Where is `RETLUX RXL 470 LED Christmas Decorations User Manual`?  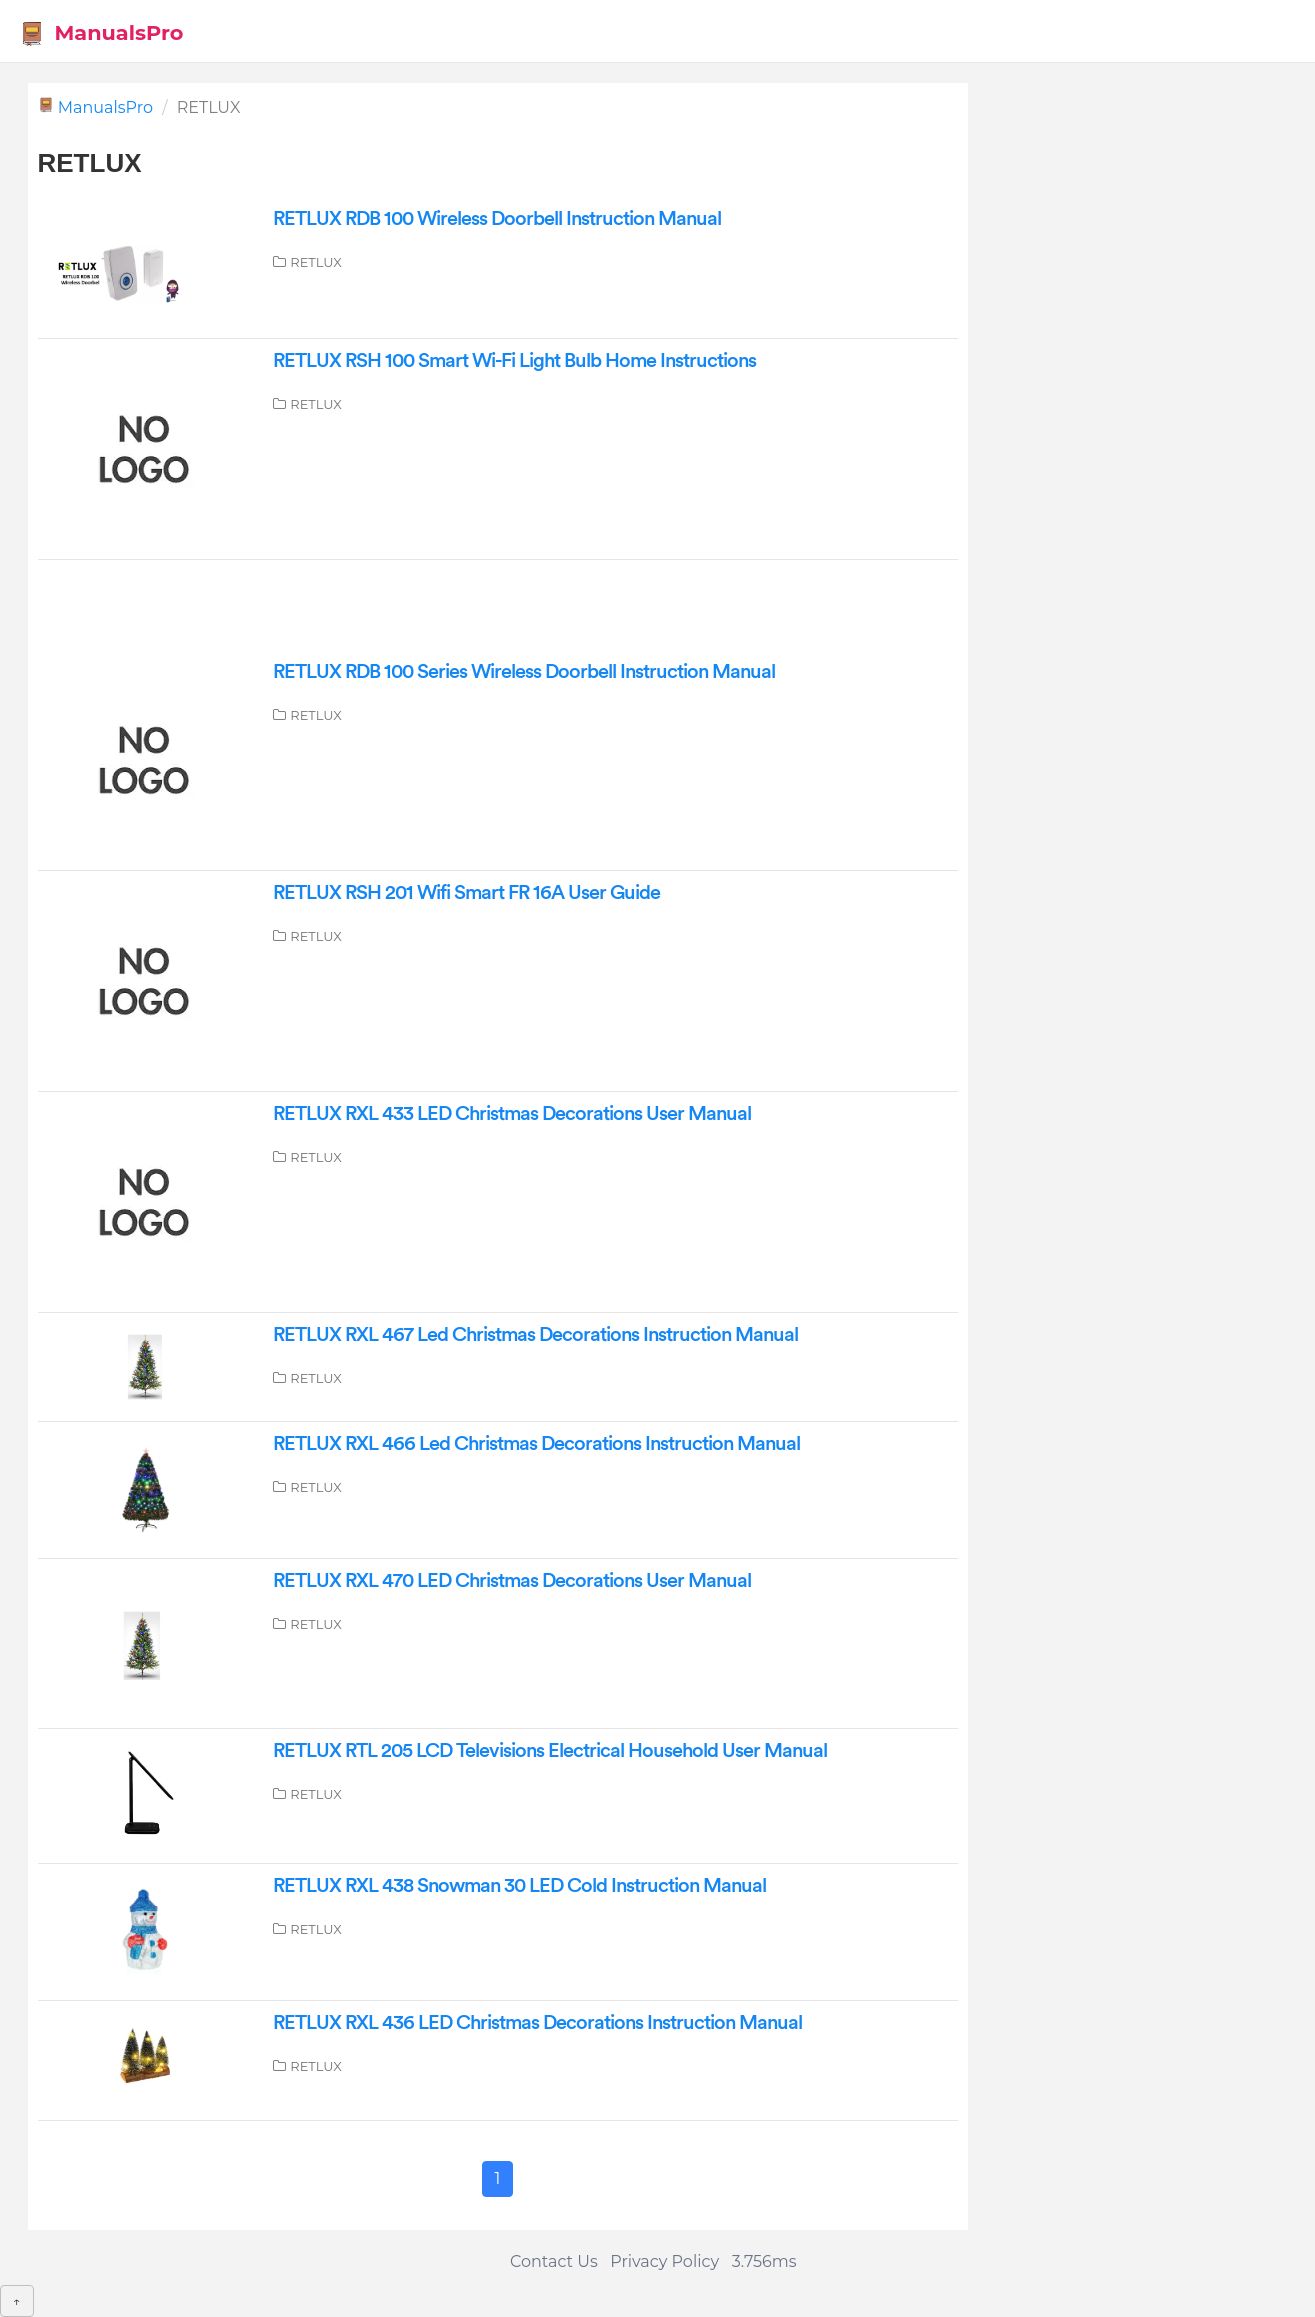
RETLUX RXL 470 LED Christmas Decorations User Manual is located at coordinates (512, 1581).